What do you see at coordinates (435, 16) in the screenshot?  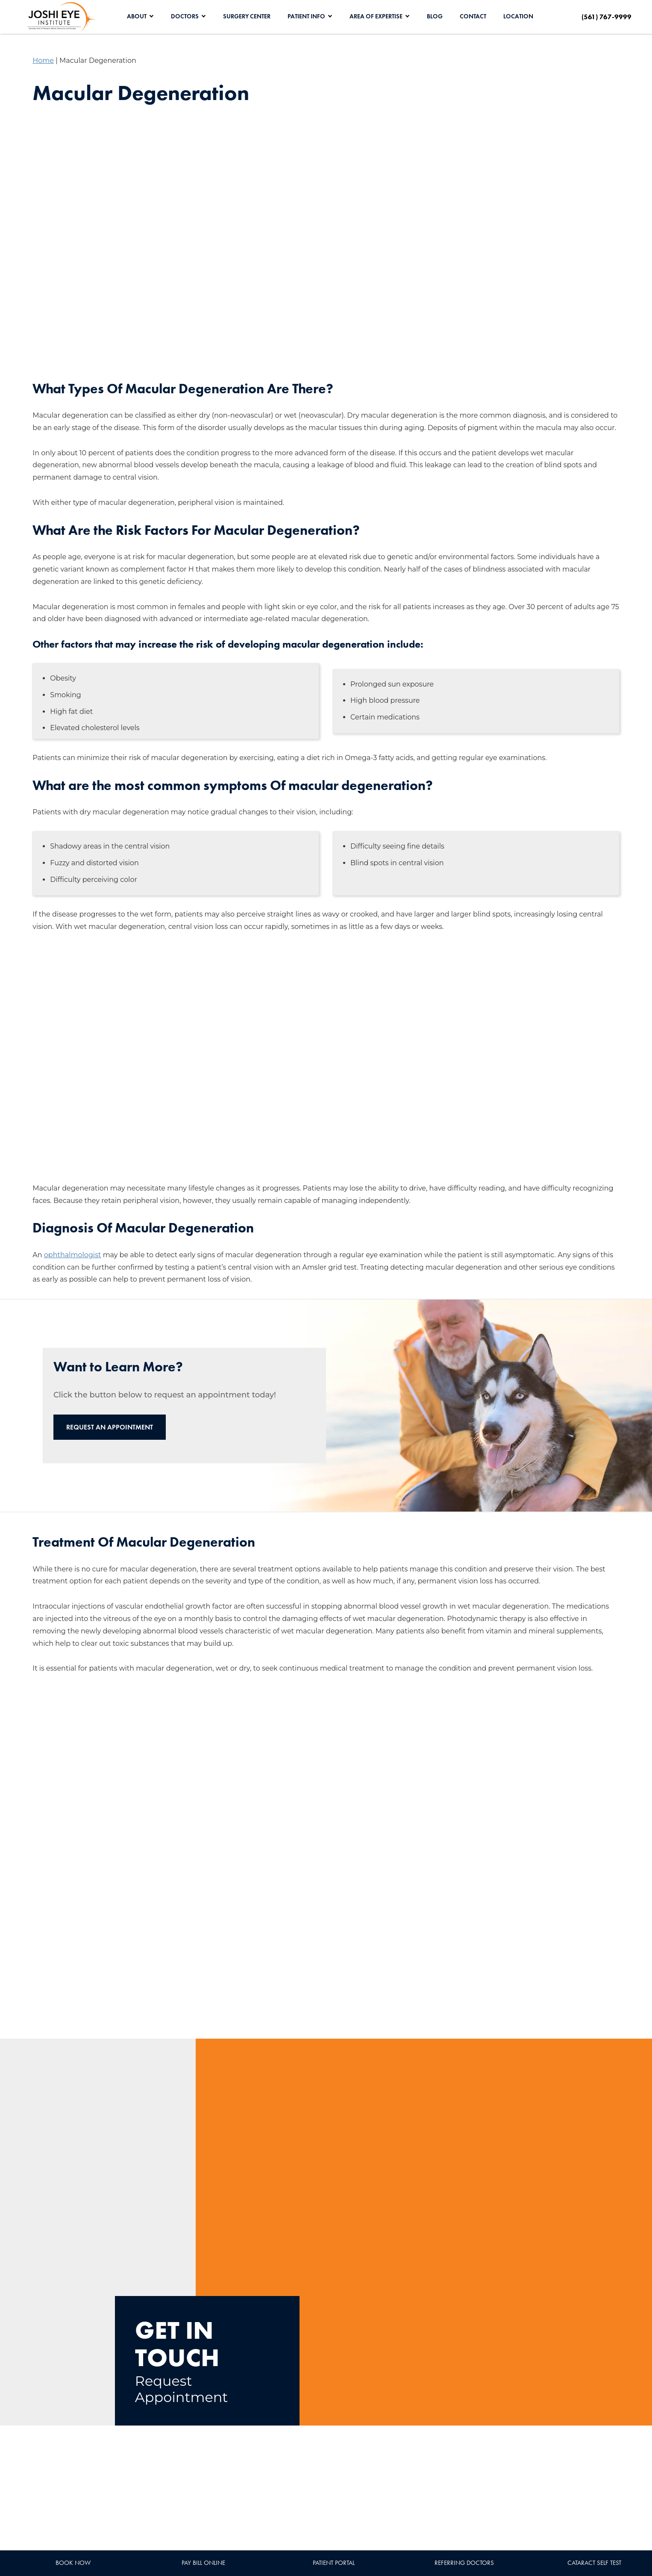 I see `Blog` at bounding box center [435, 16].